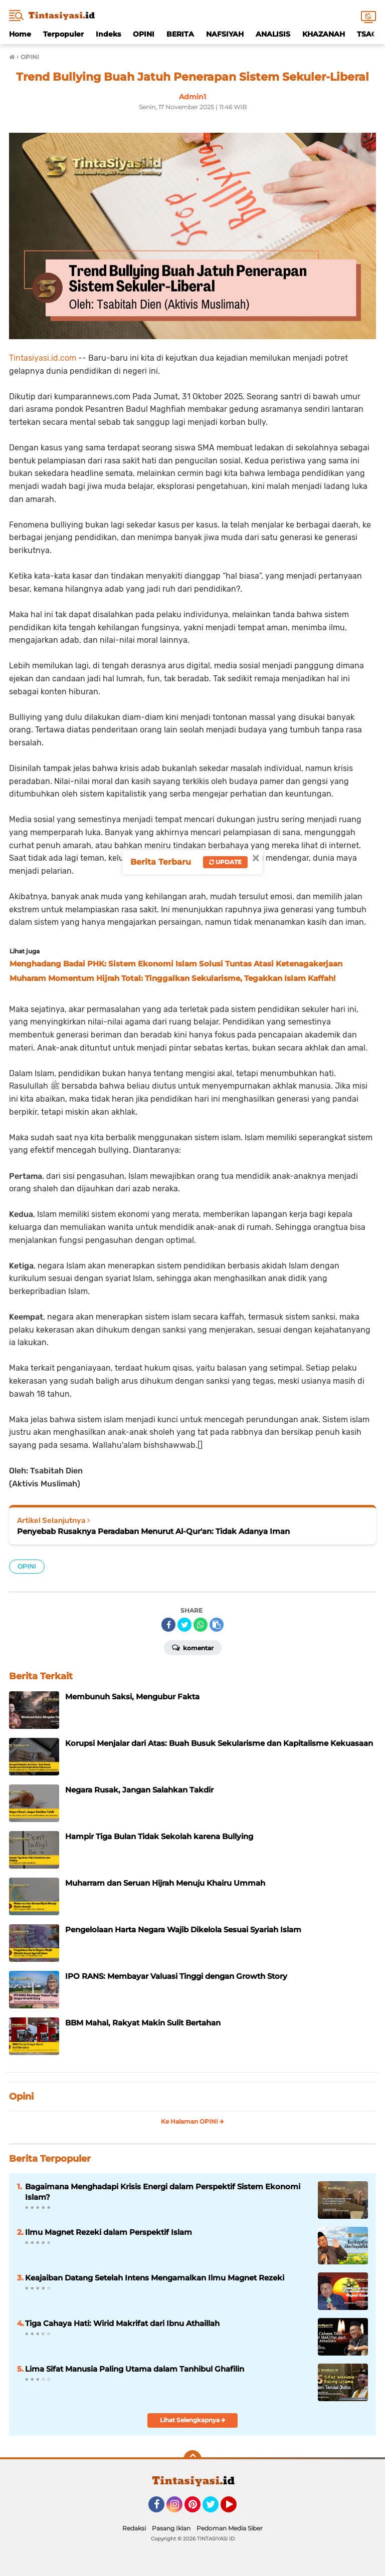 The image size is (385, 2576). Describe the element at coordinates (168, 1625) in the screenshot. I see `[share-facebook]` at that location.